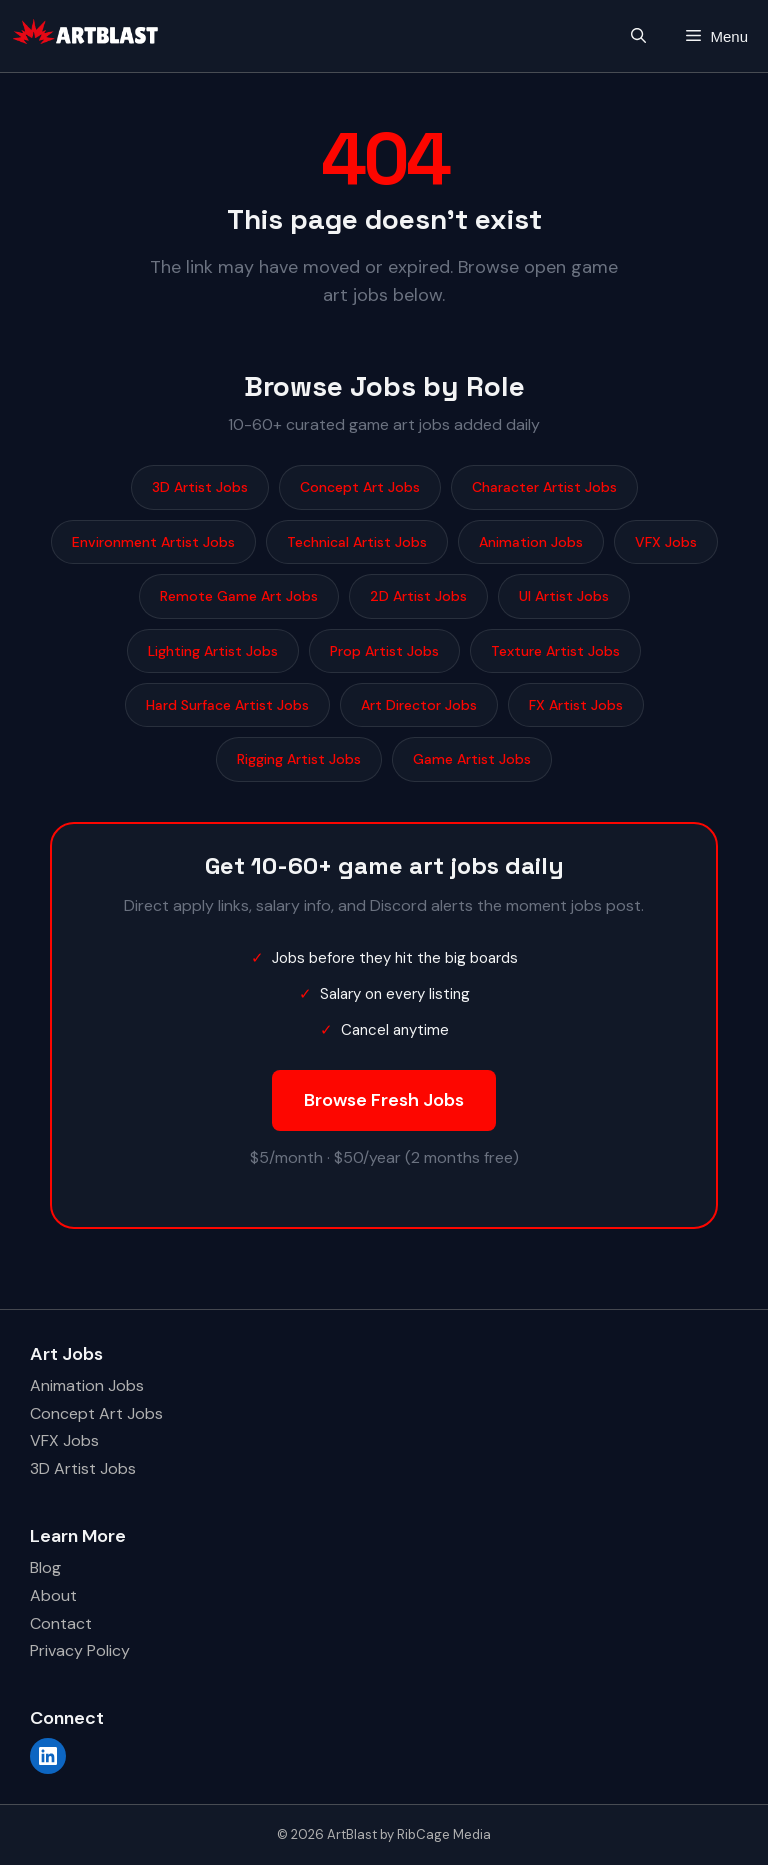 Image resolution: width=768 pixels, height=1865 pixels. I want to click on Lighting Artist Jobs, so click(213, 651).